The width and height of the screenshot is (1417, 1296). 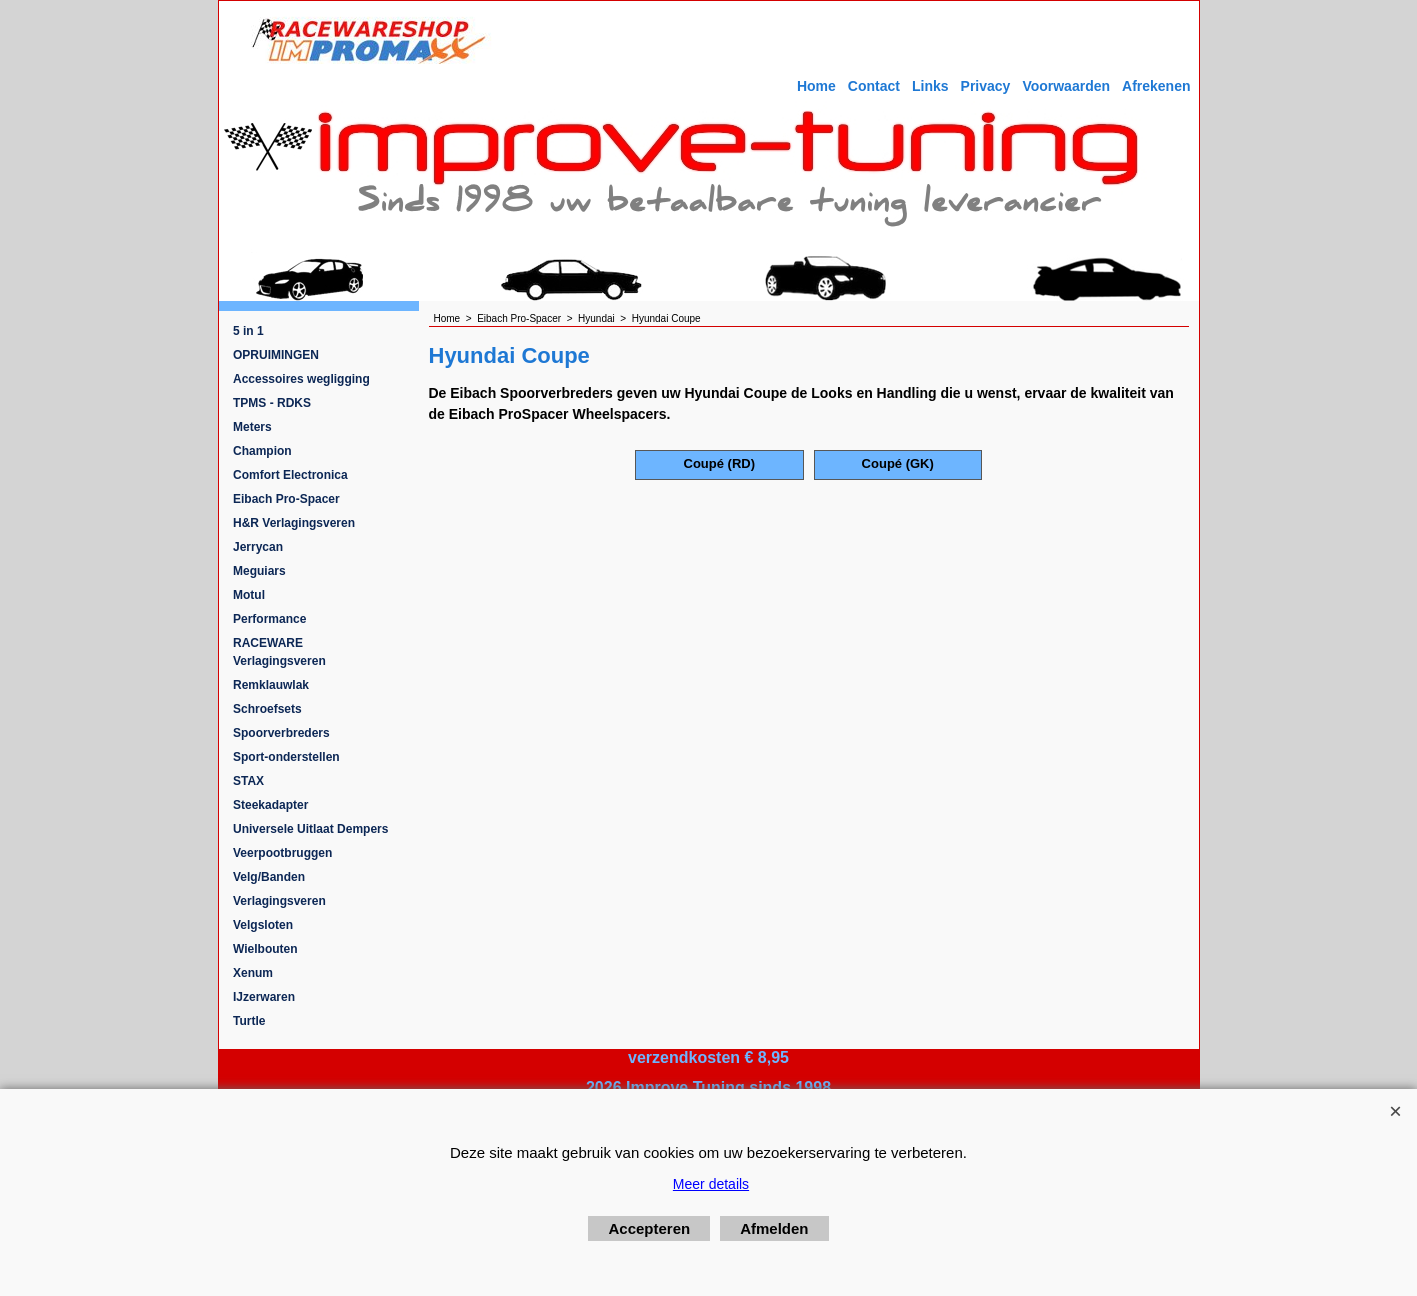 I want to click on Turtle, so click(x=249, y=1021).